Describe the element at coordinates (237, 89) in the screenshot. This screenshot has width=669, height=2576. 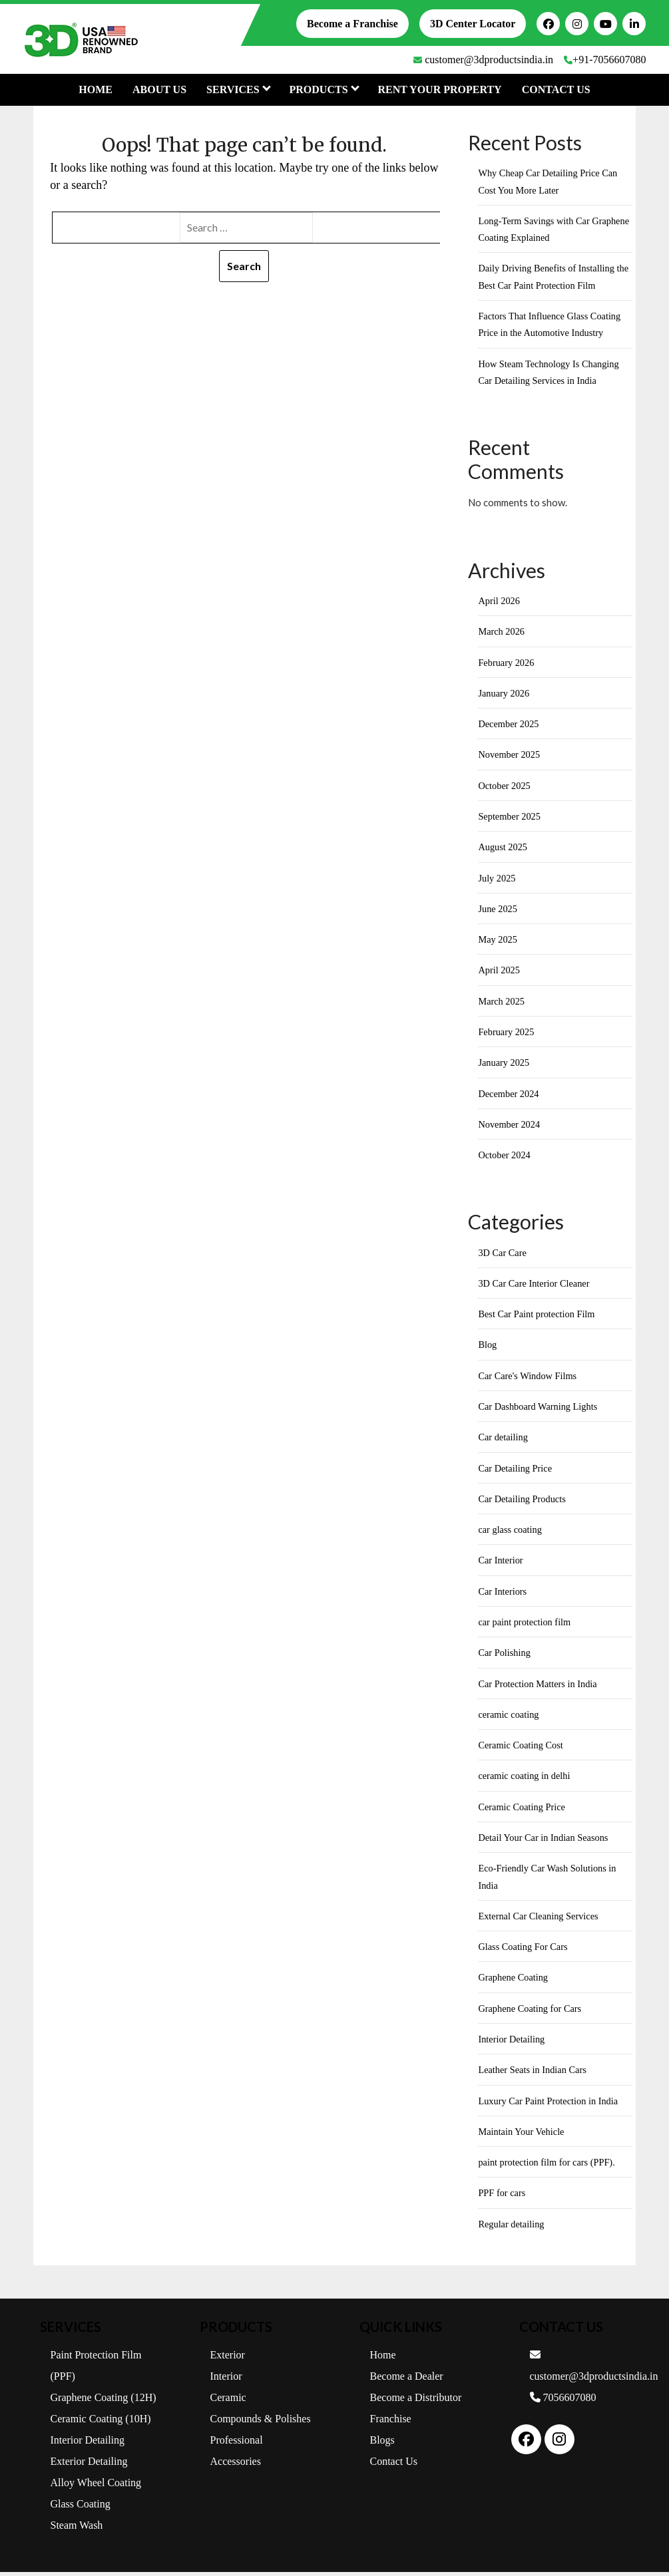
I see `Services` at that location.